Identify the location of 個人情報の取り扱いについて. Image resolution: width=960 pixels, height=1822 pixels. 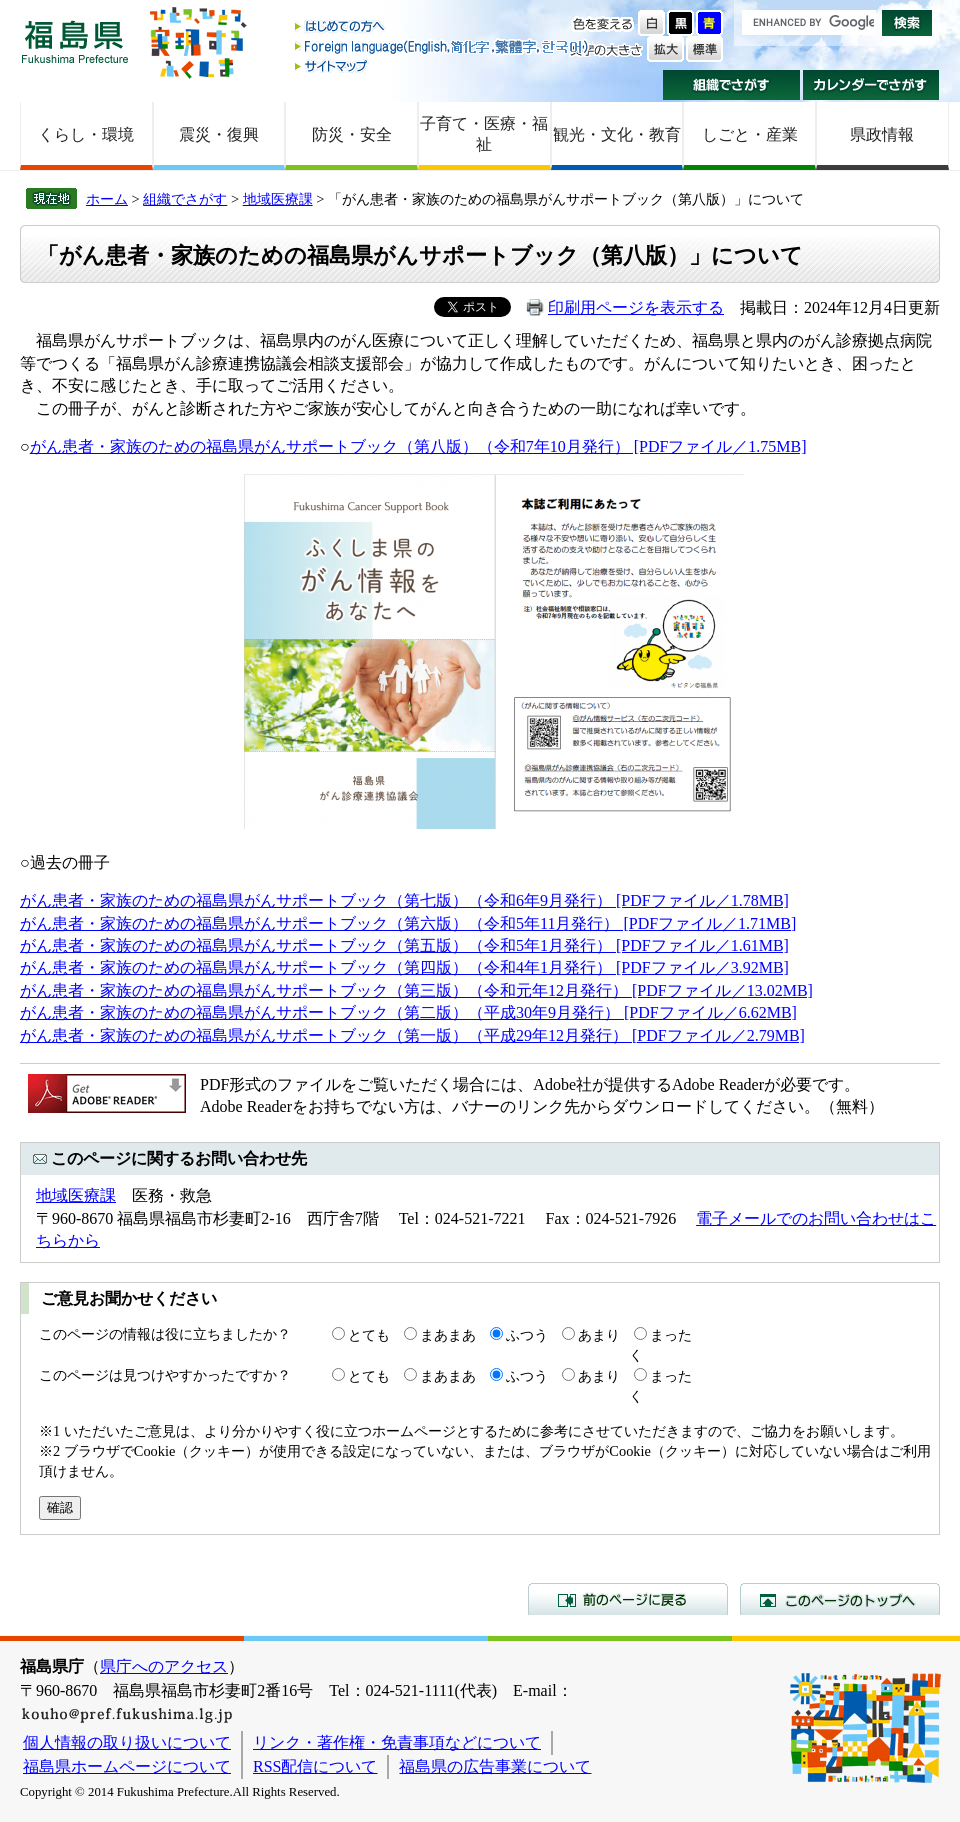
(127, 1742).